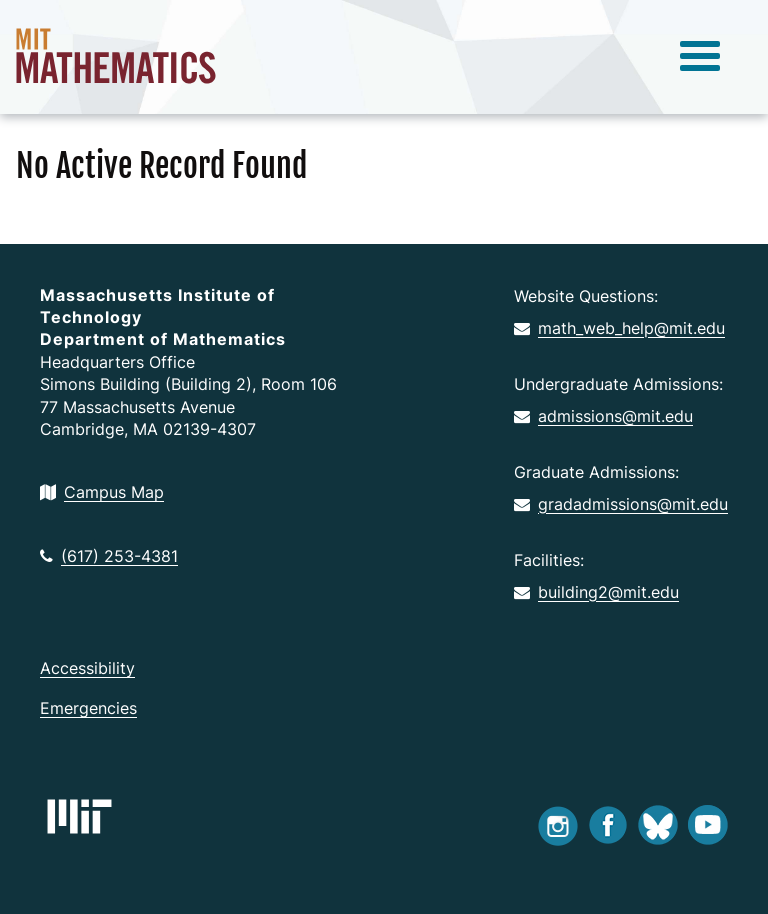 The image size is (768, 914). What do you see at coordinates (619, 328) in the screenshot?
I see `math_web_help@mit.edu` at bounding box center [619, 328].